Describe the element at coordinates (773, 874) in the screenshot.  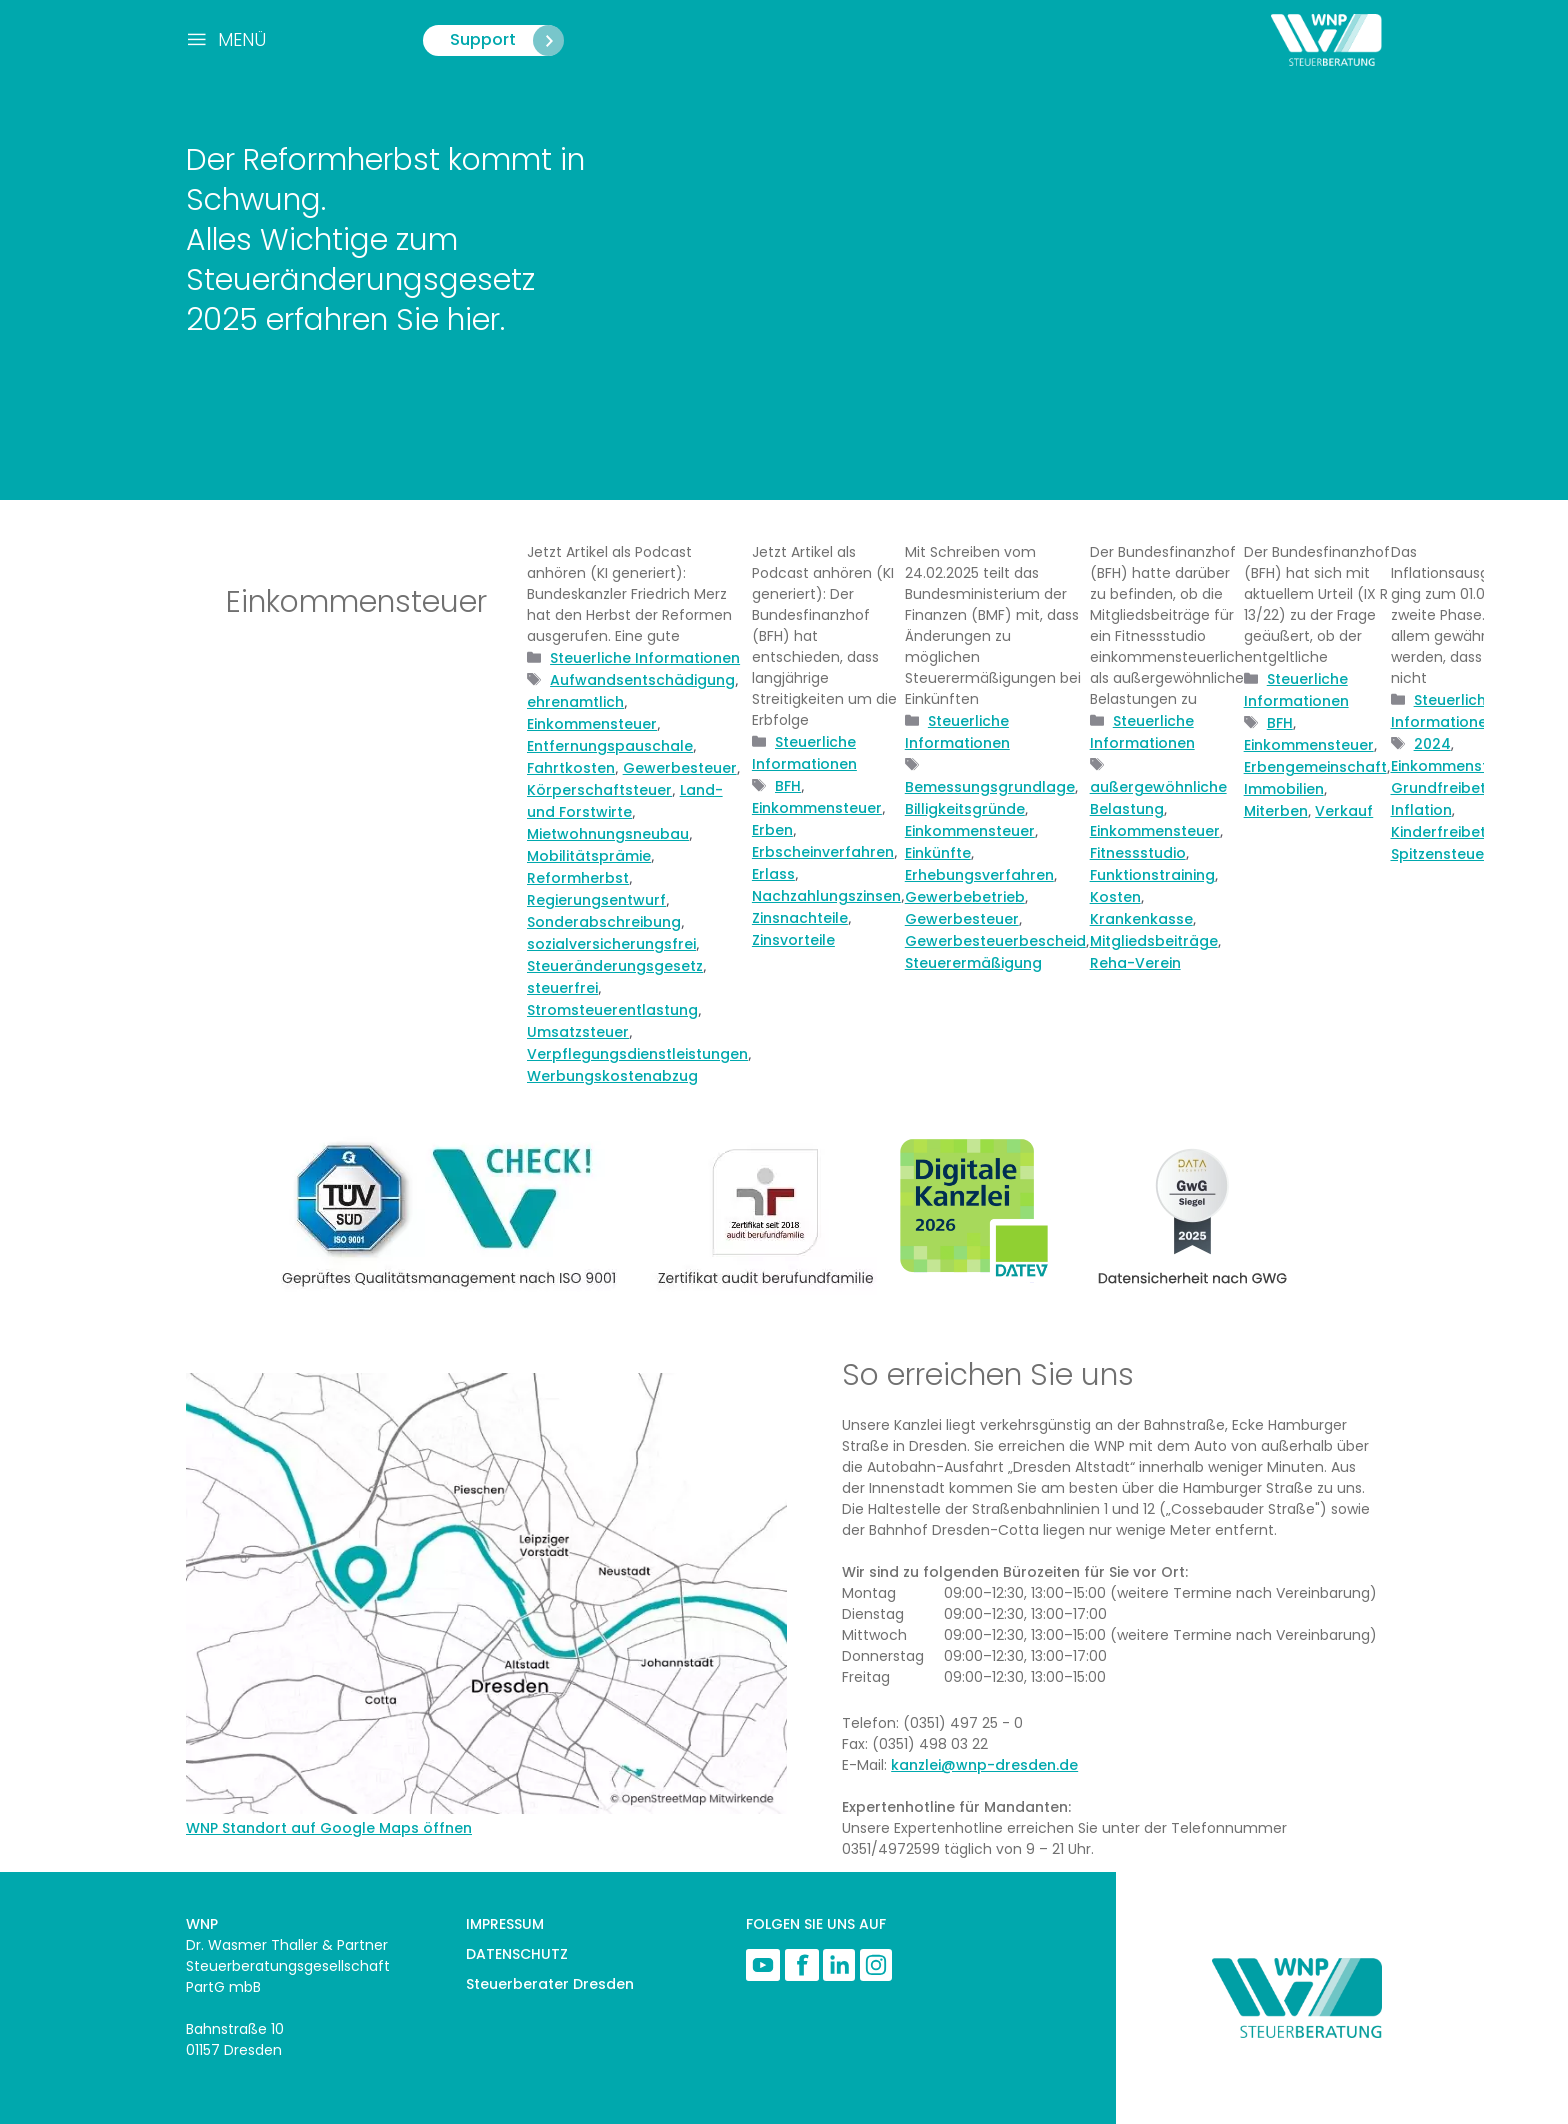
I see `Erlass` at that location.